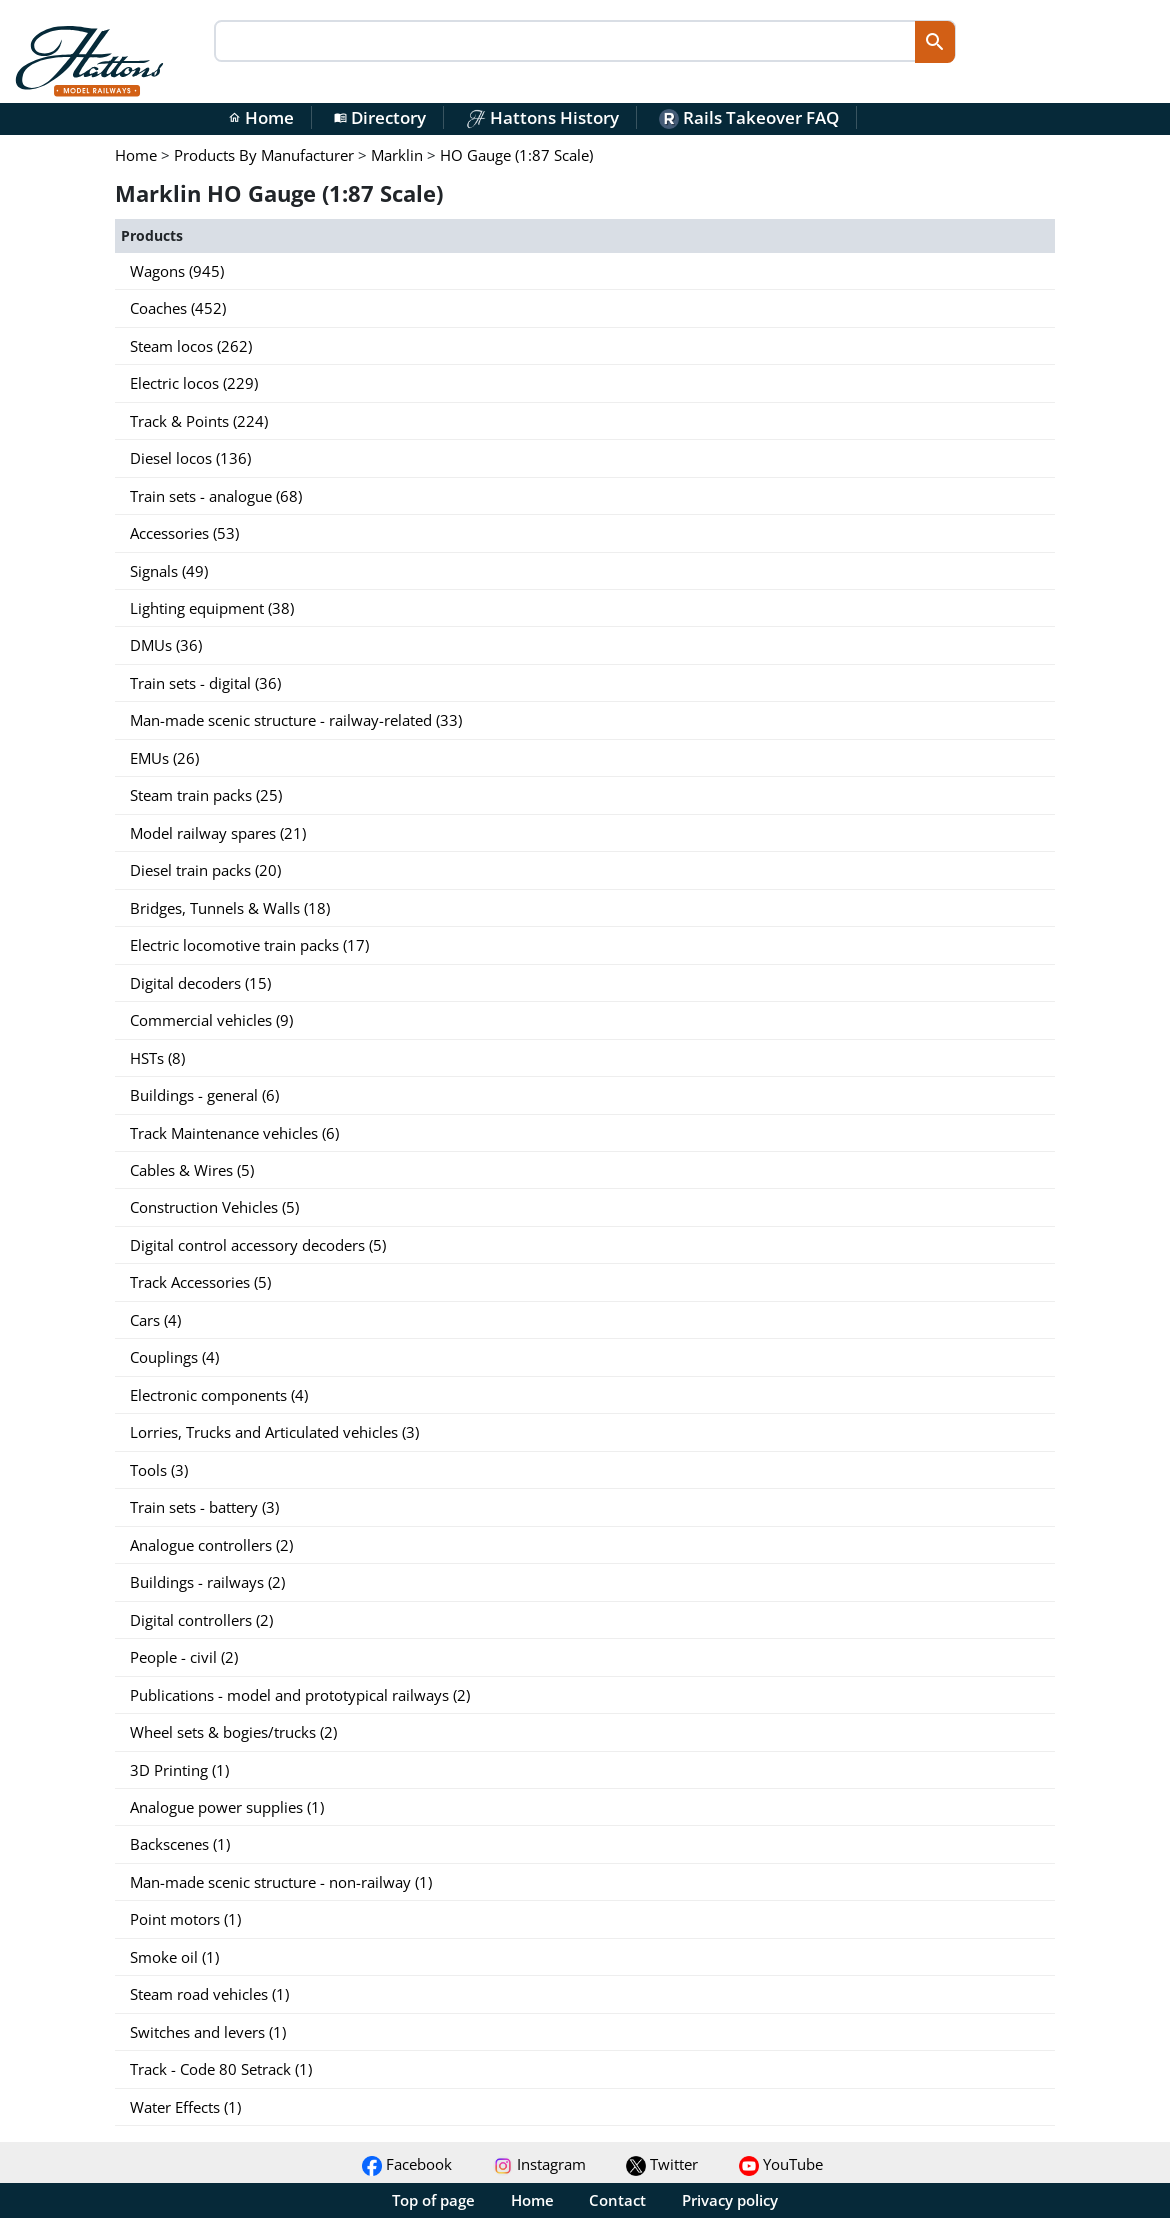 This screenshot has height=2218, width=1170. I want to click on Track Maintenance vehicles (6), so click(234, 1133).